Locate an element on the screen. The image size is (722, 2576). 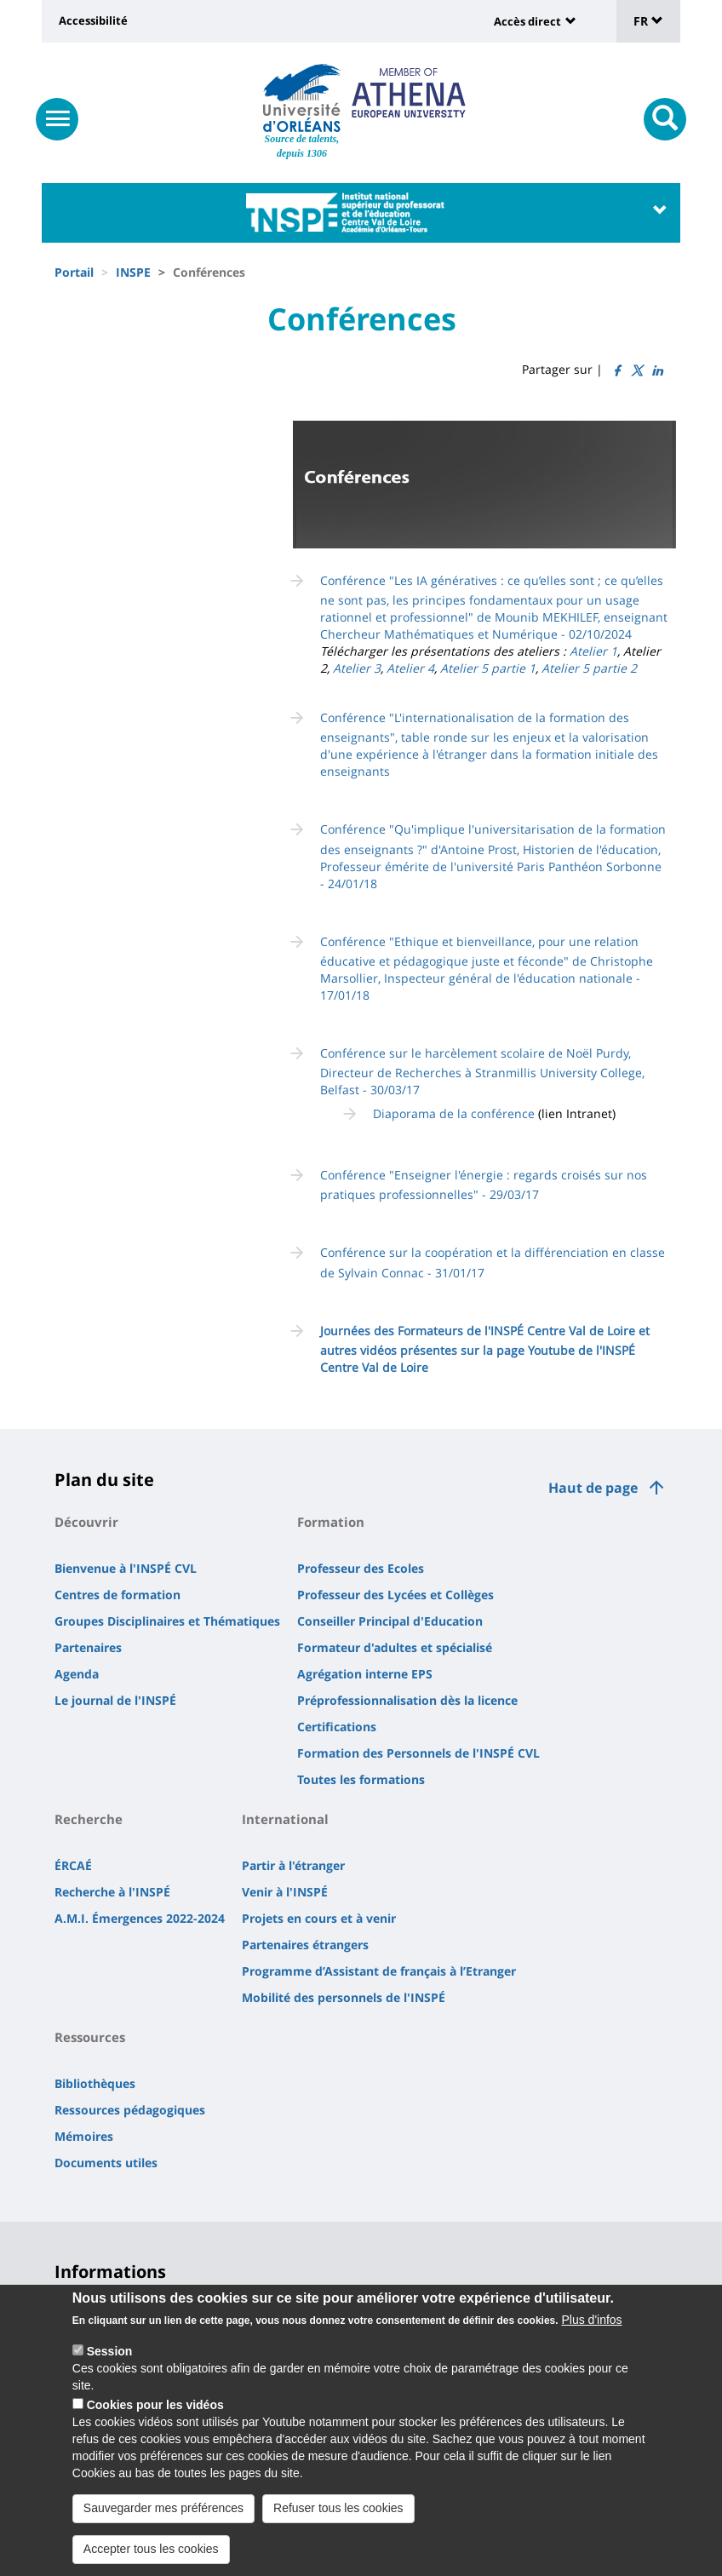
Accepter tous les cookies is located at coordinates (151, 2549).